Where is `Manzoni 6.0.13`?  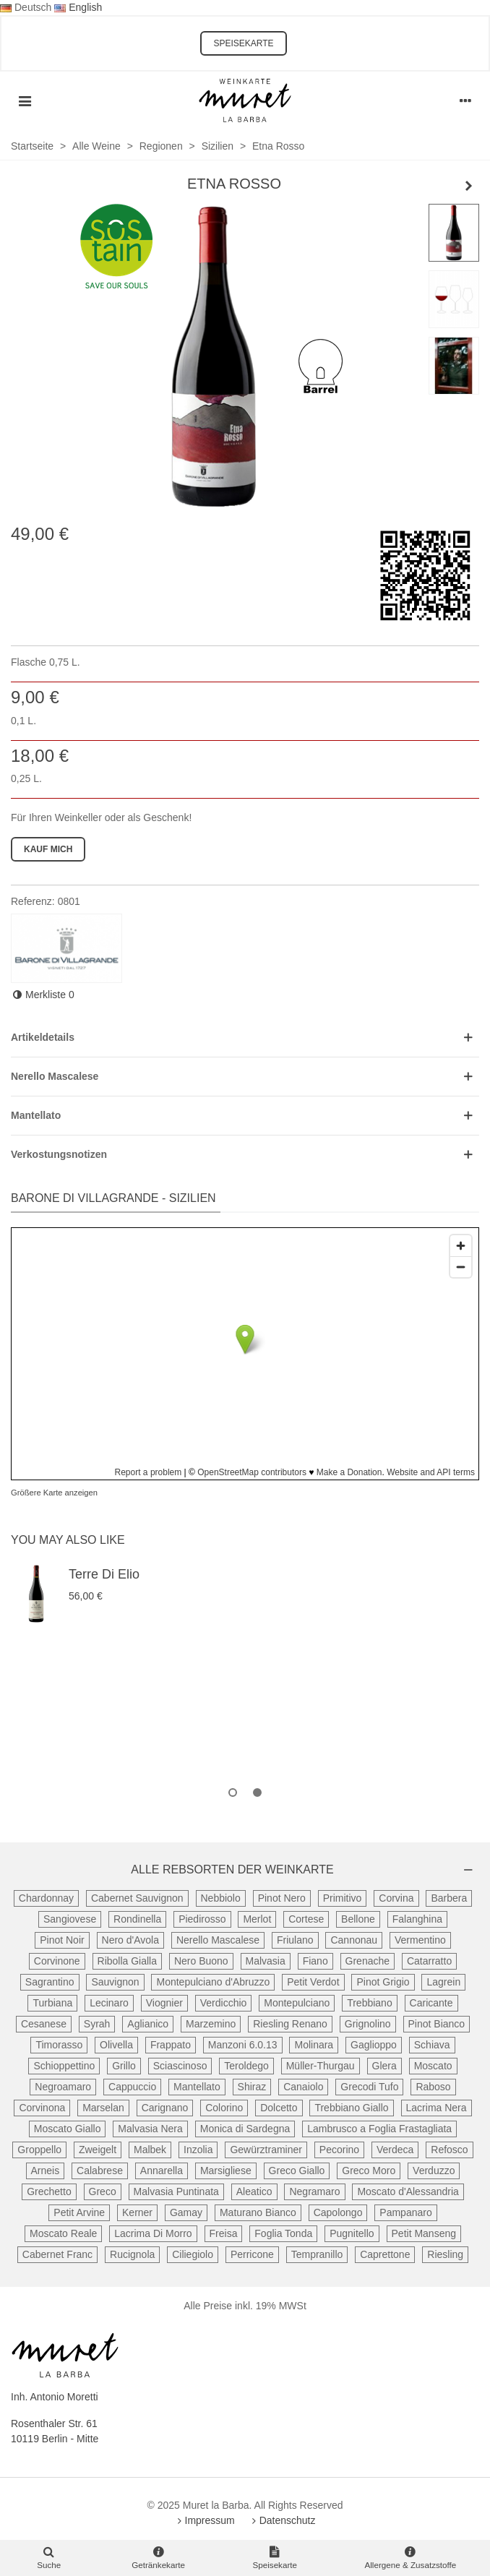
Manzoni 6.0.13 is located at coordinates (243, 2045).